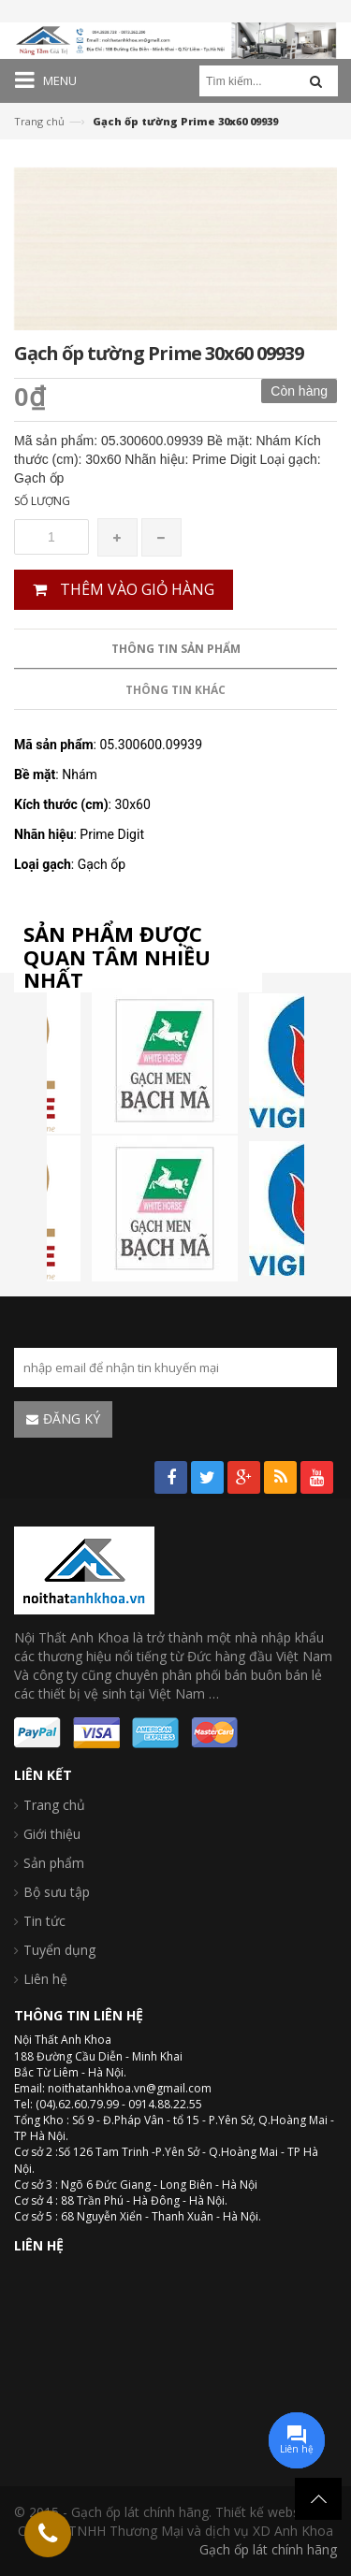  Describe the element at coordinates (264, 2512) in the screenshot. I see `Thiết kế website` at that location.